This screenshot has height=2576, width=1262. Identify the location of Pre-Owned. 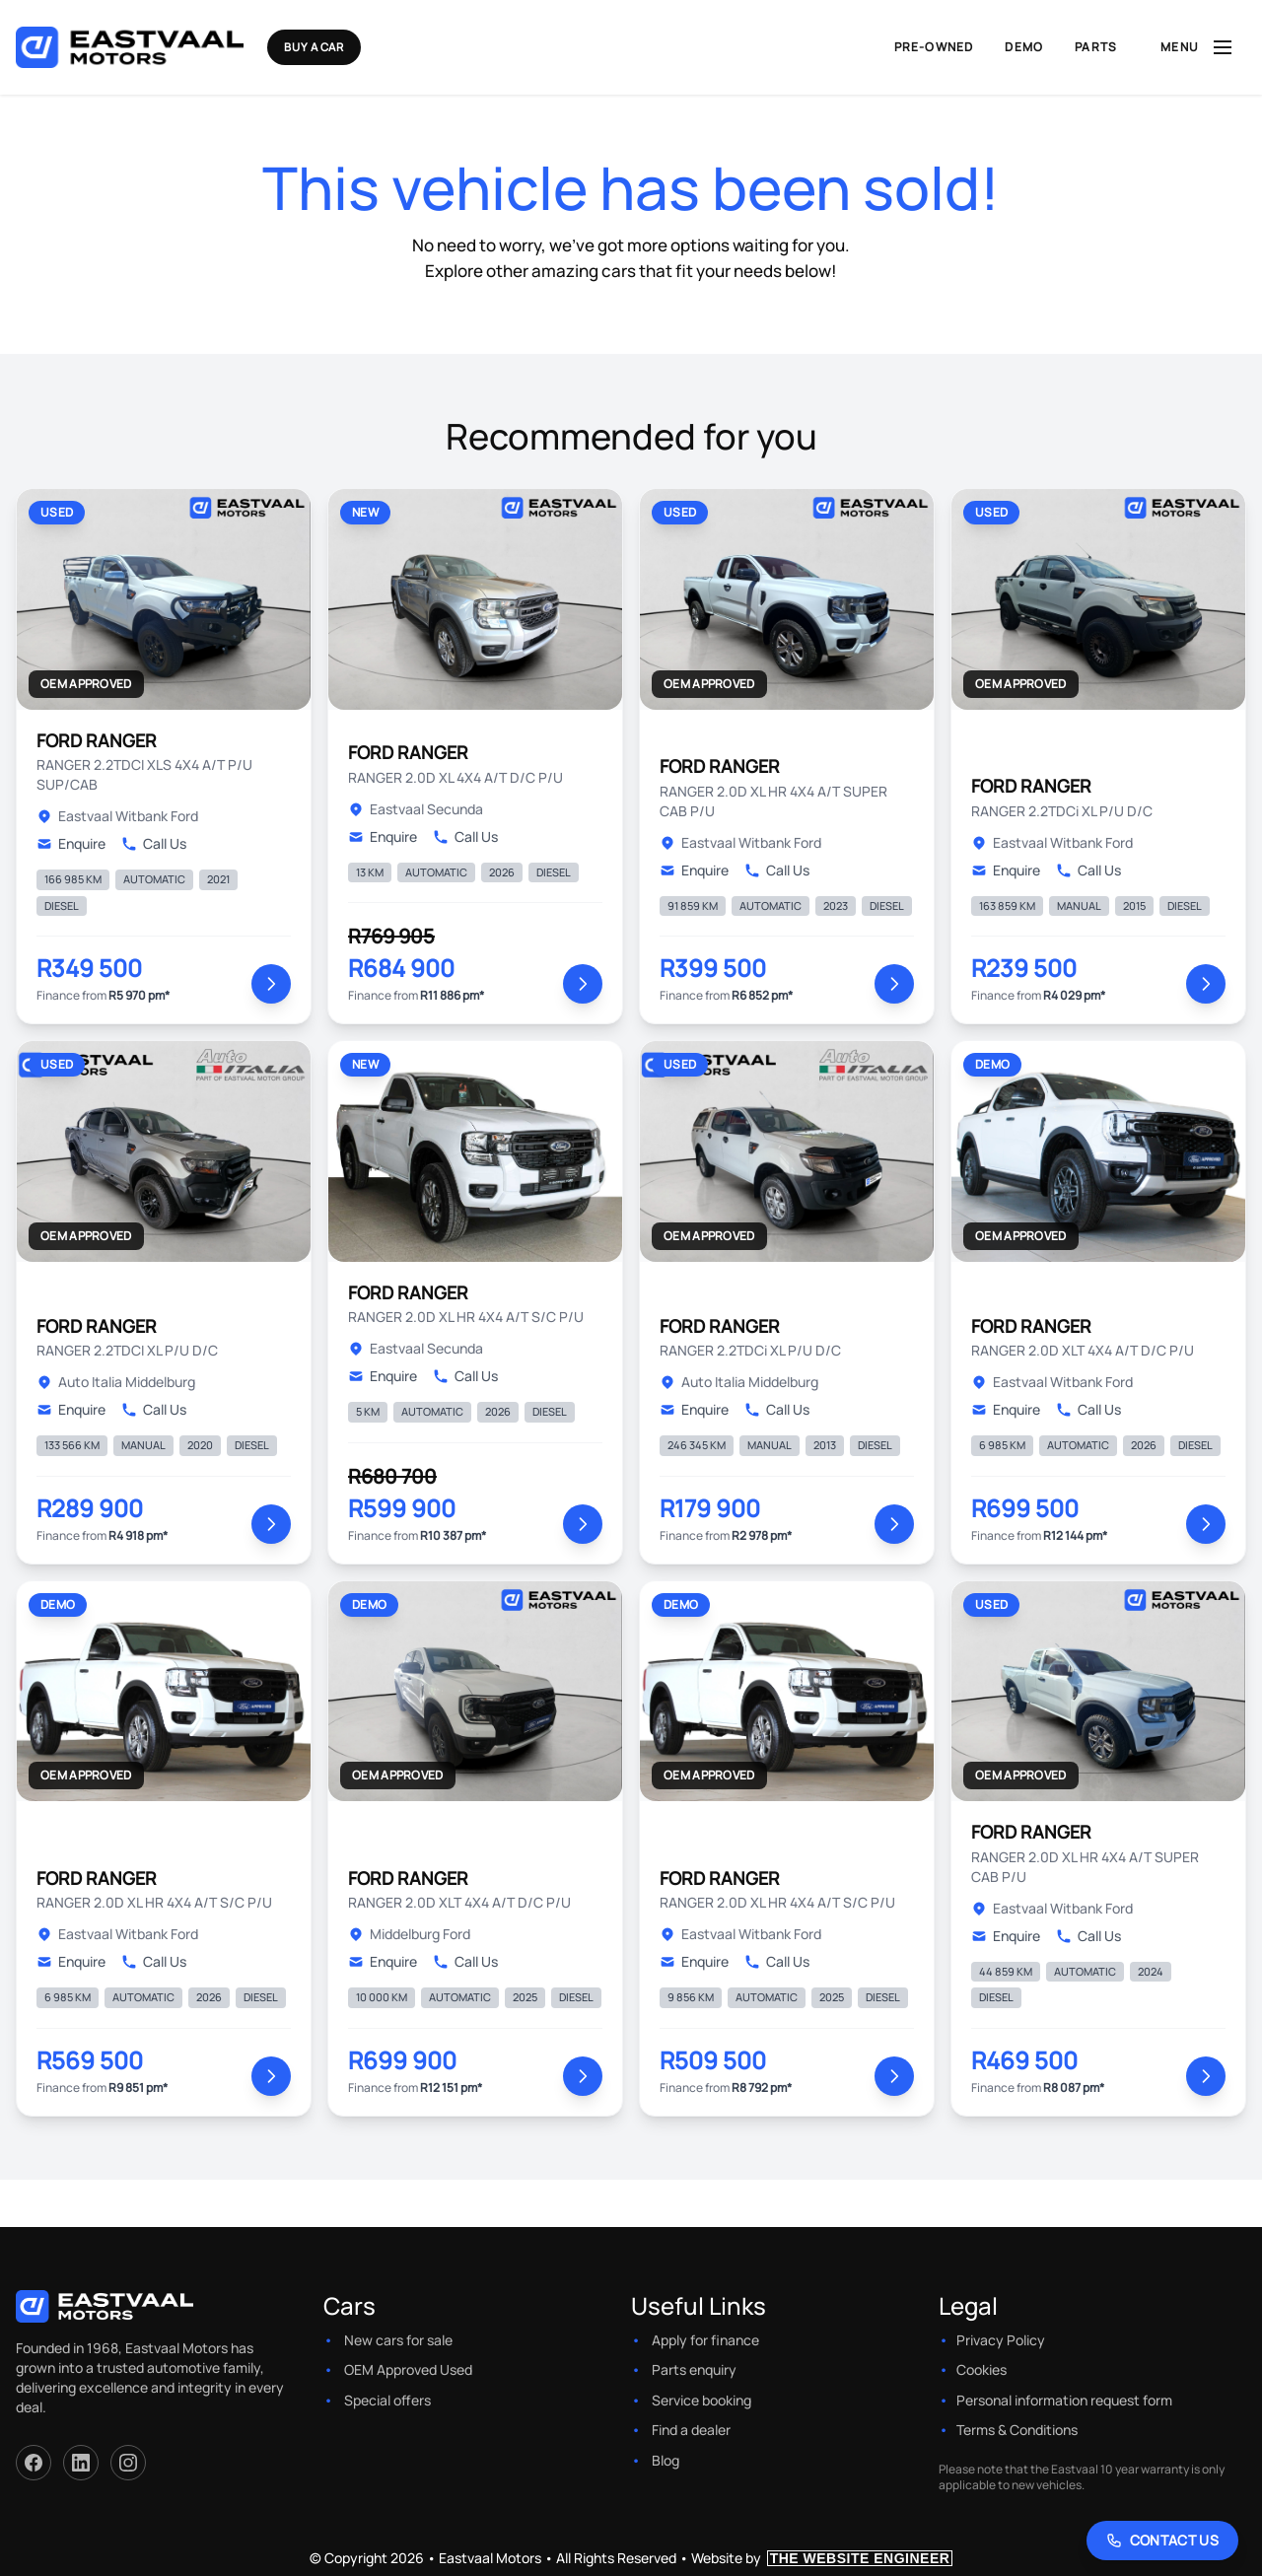
(934, 46).